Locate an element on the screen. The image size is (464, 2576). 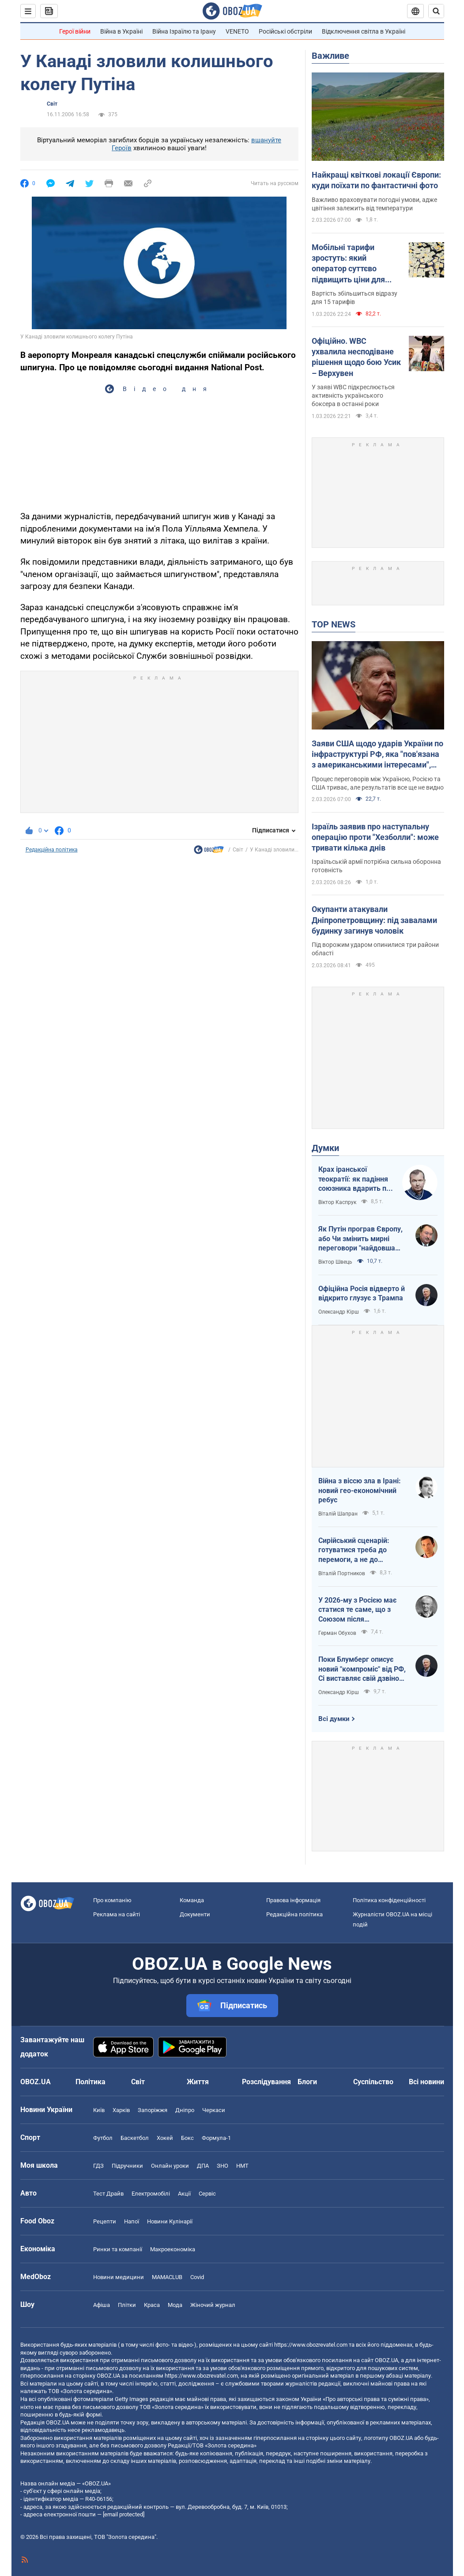
Сервіс is located at coordinates (207, 2193).